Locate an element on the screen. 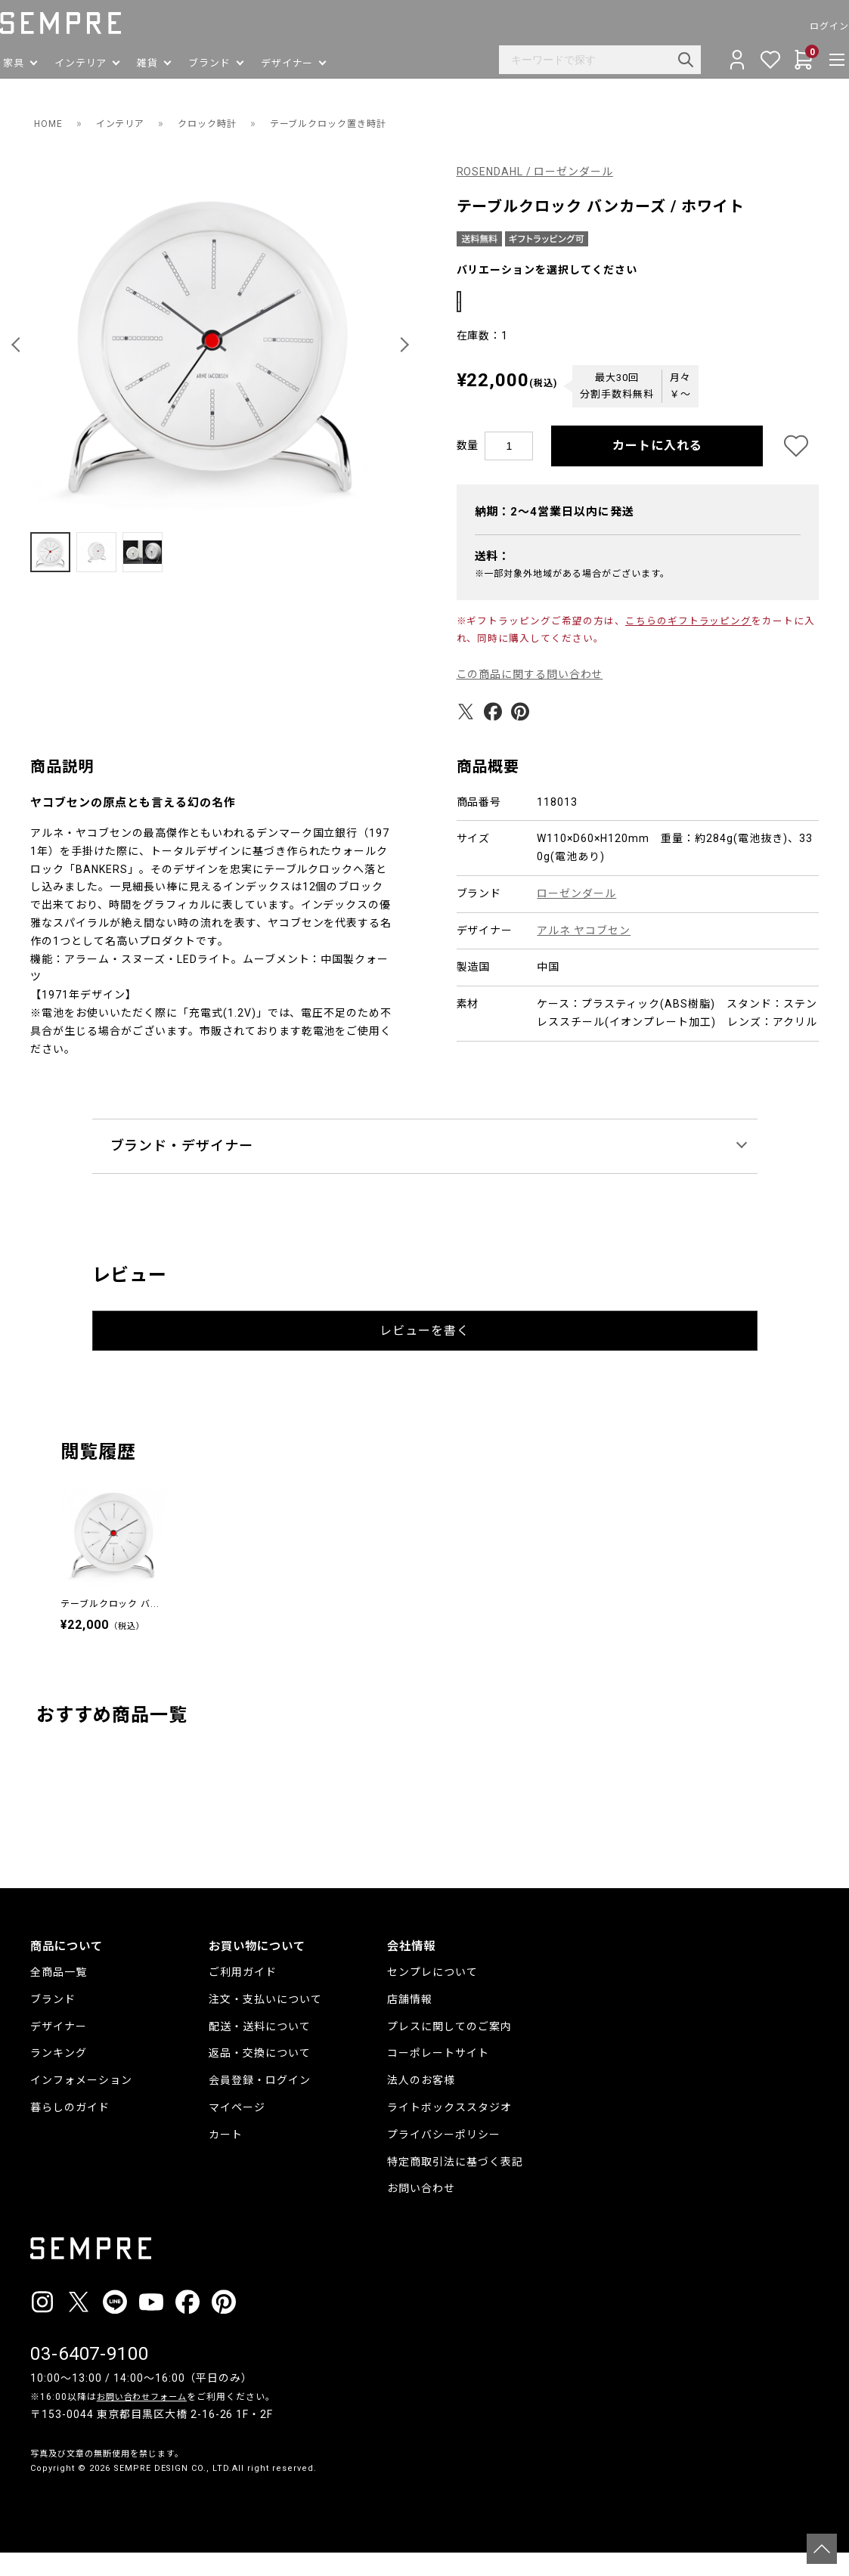 The height and width of the screenshot is (2576, 849). 店舗情報 is located at coordinates (409, 2023).